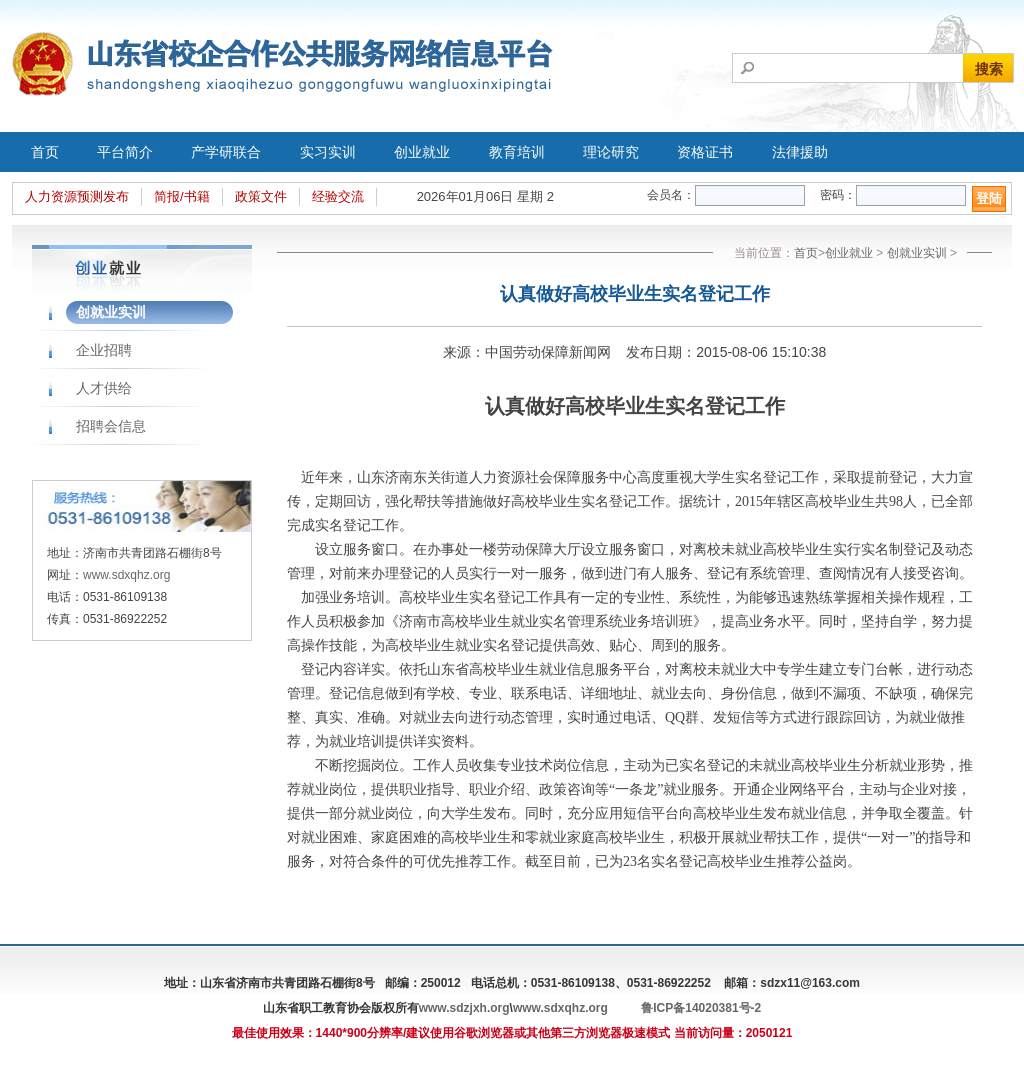 Image resolution: width=1024 pixels, height=1073 pixels. What do you see at coordinates (77, 196) in the screenshot?
I see `人力资源预测发布` at bounding box center [77, 196].